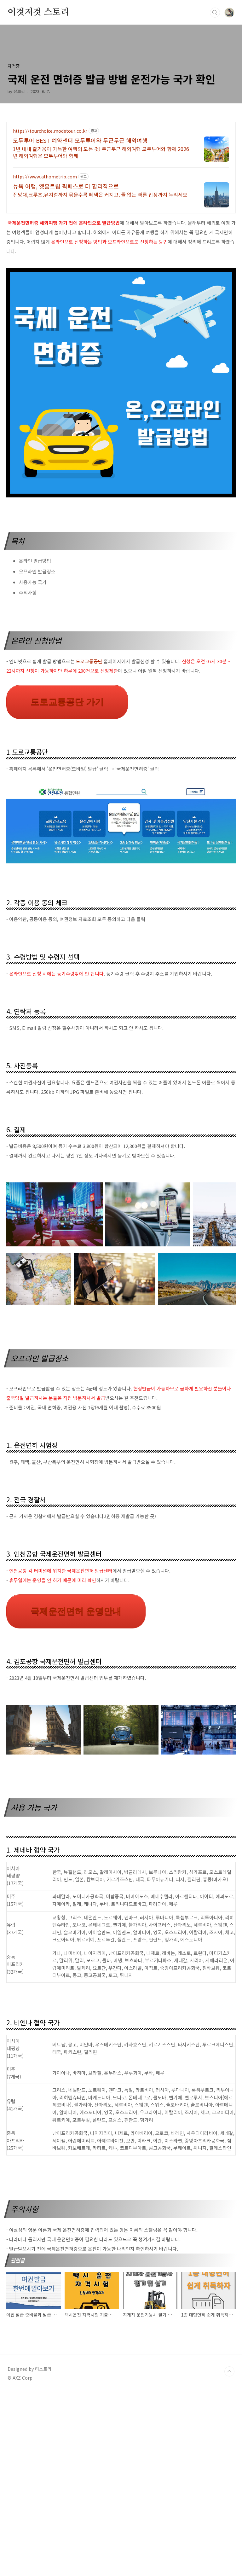 The image size is (242, 2576). I want to click on TOP, so click(229, 2555).